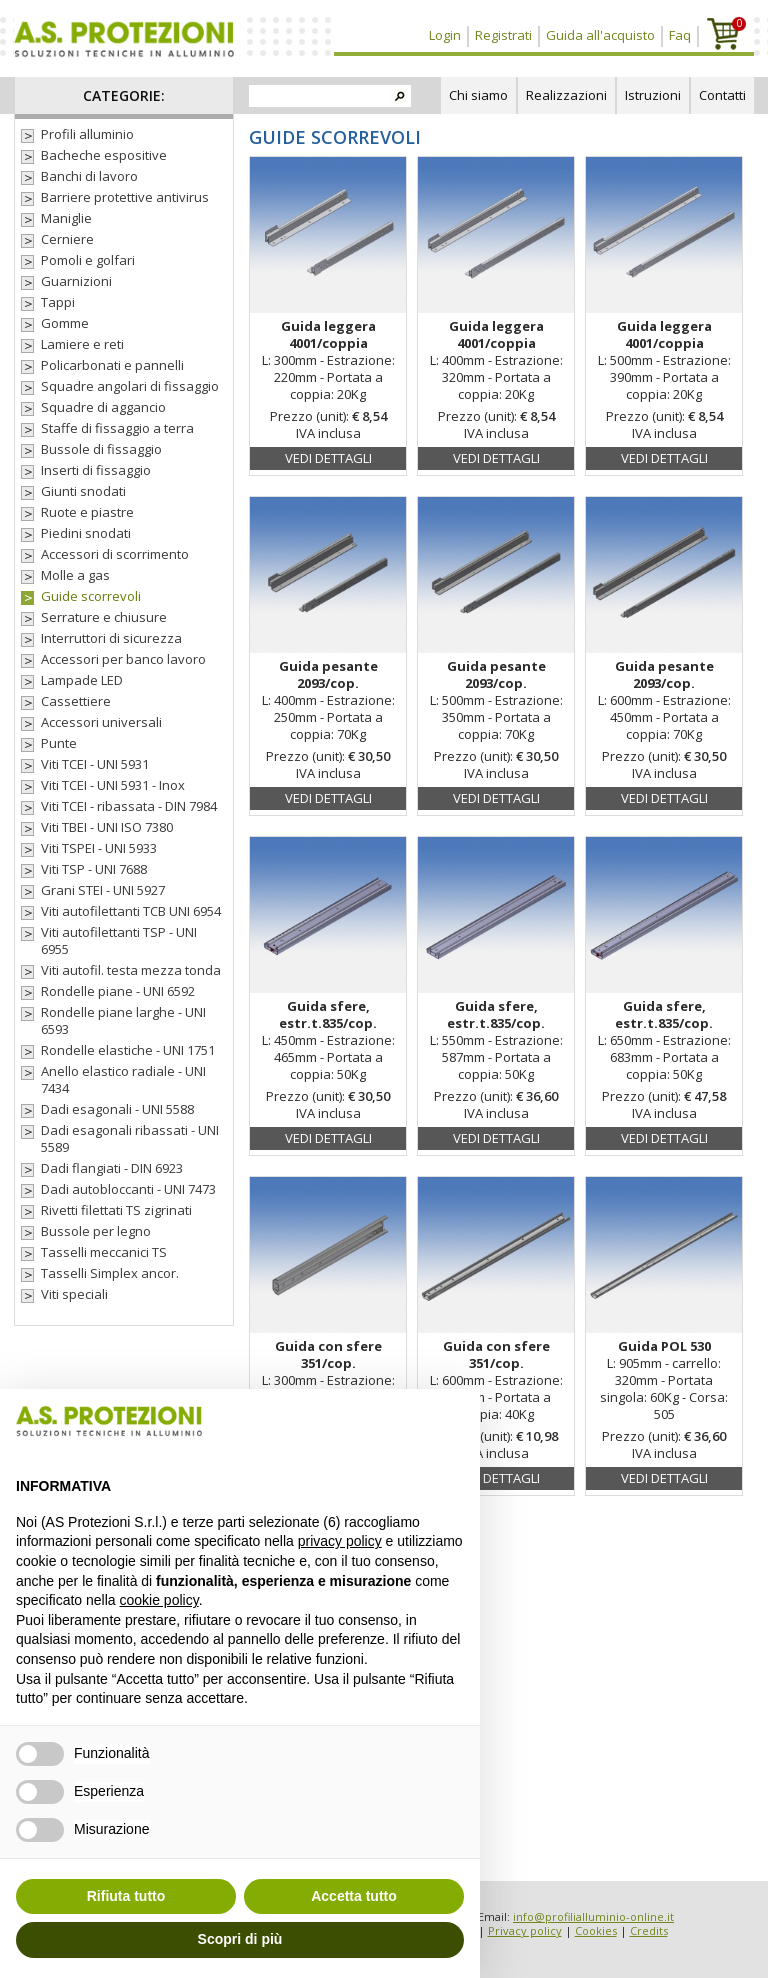  What do you see at coordinates (103, 890) in the screenshot?
I see `Grani STEI - UNI 5927` at bounding box center [103, 890].